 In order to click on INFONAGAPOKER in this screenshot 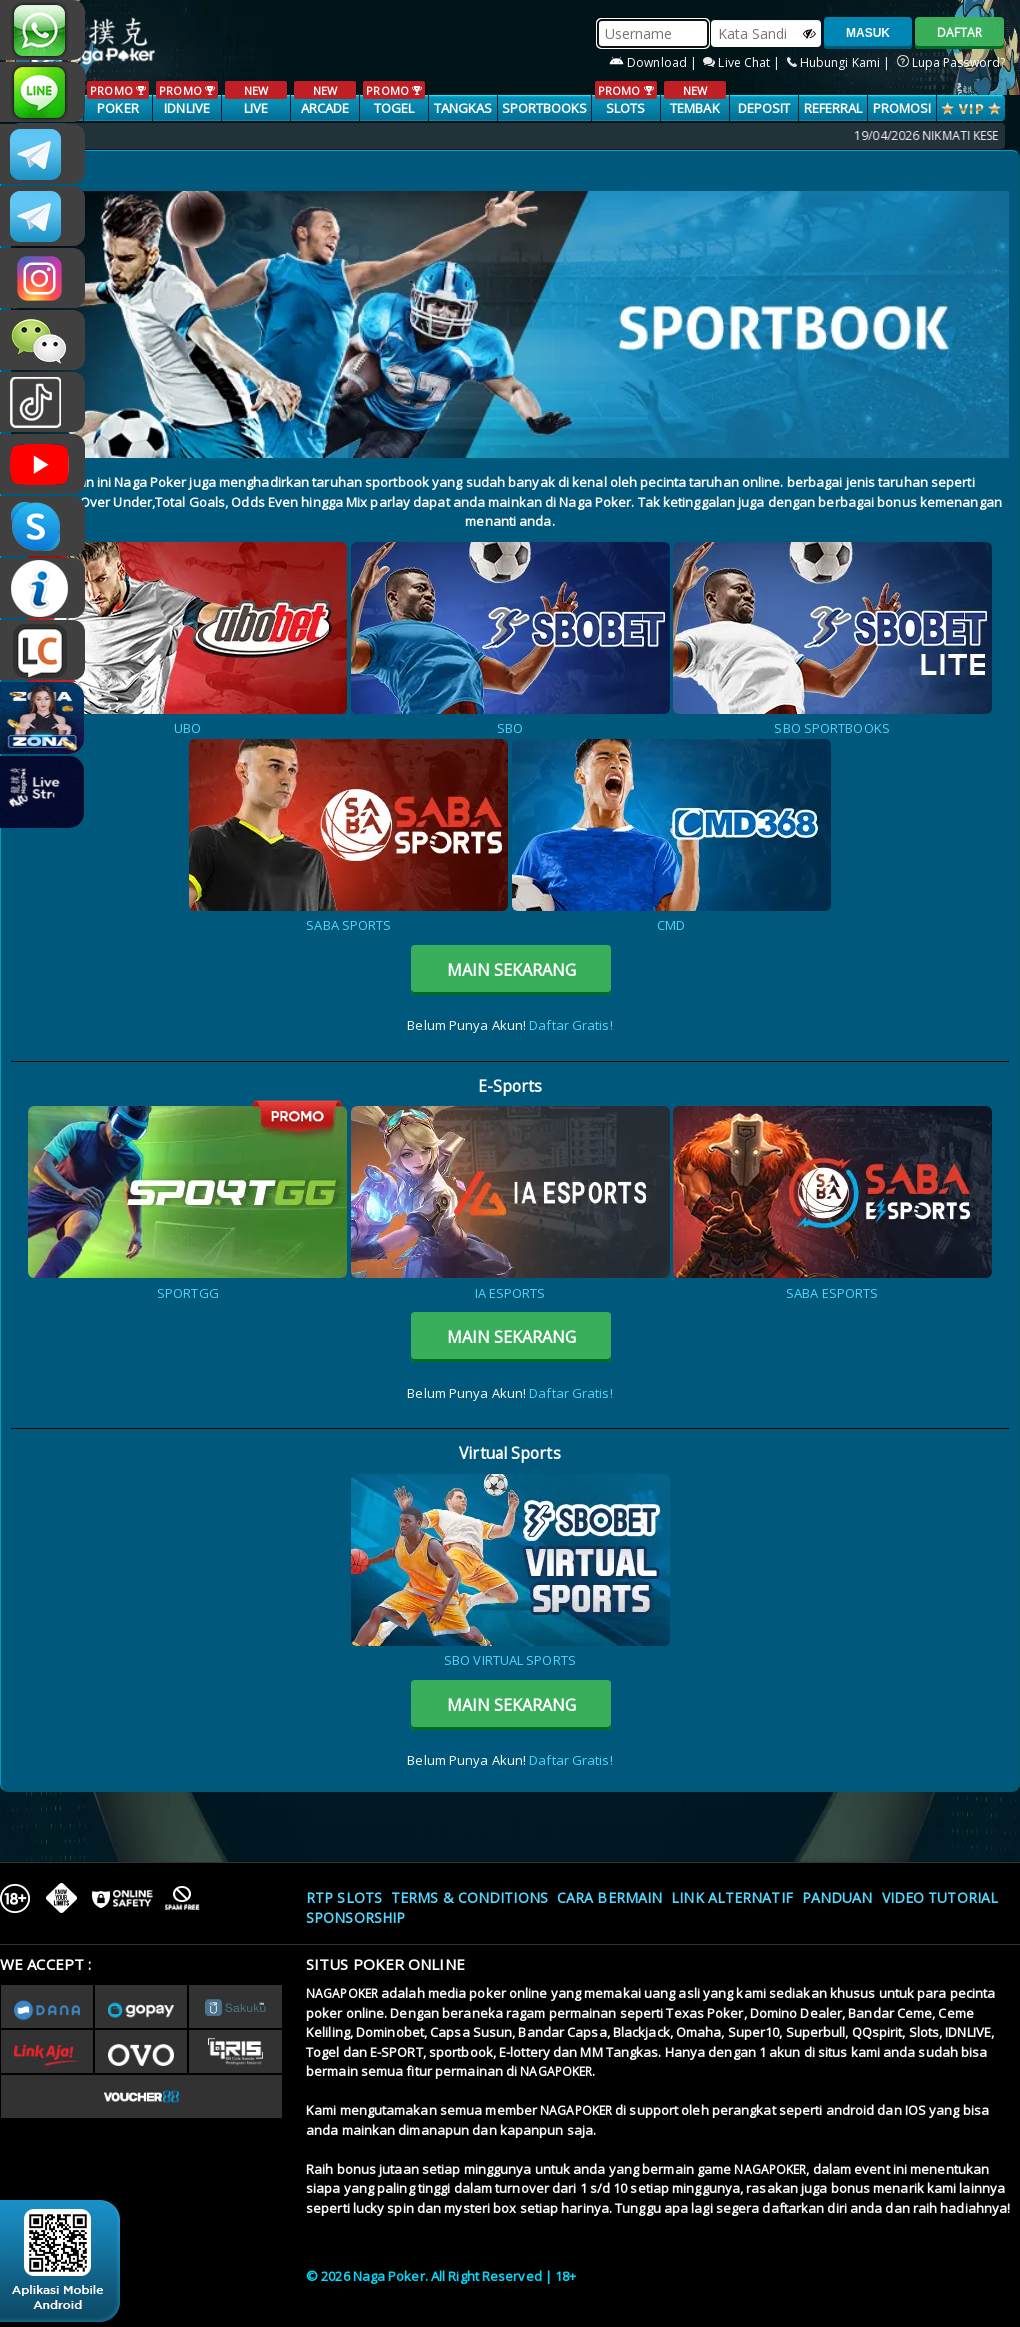, I will do `click(42, 588)`.